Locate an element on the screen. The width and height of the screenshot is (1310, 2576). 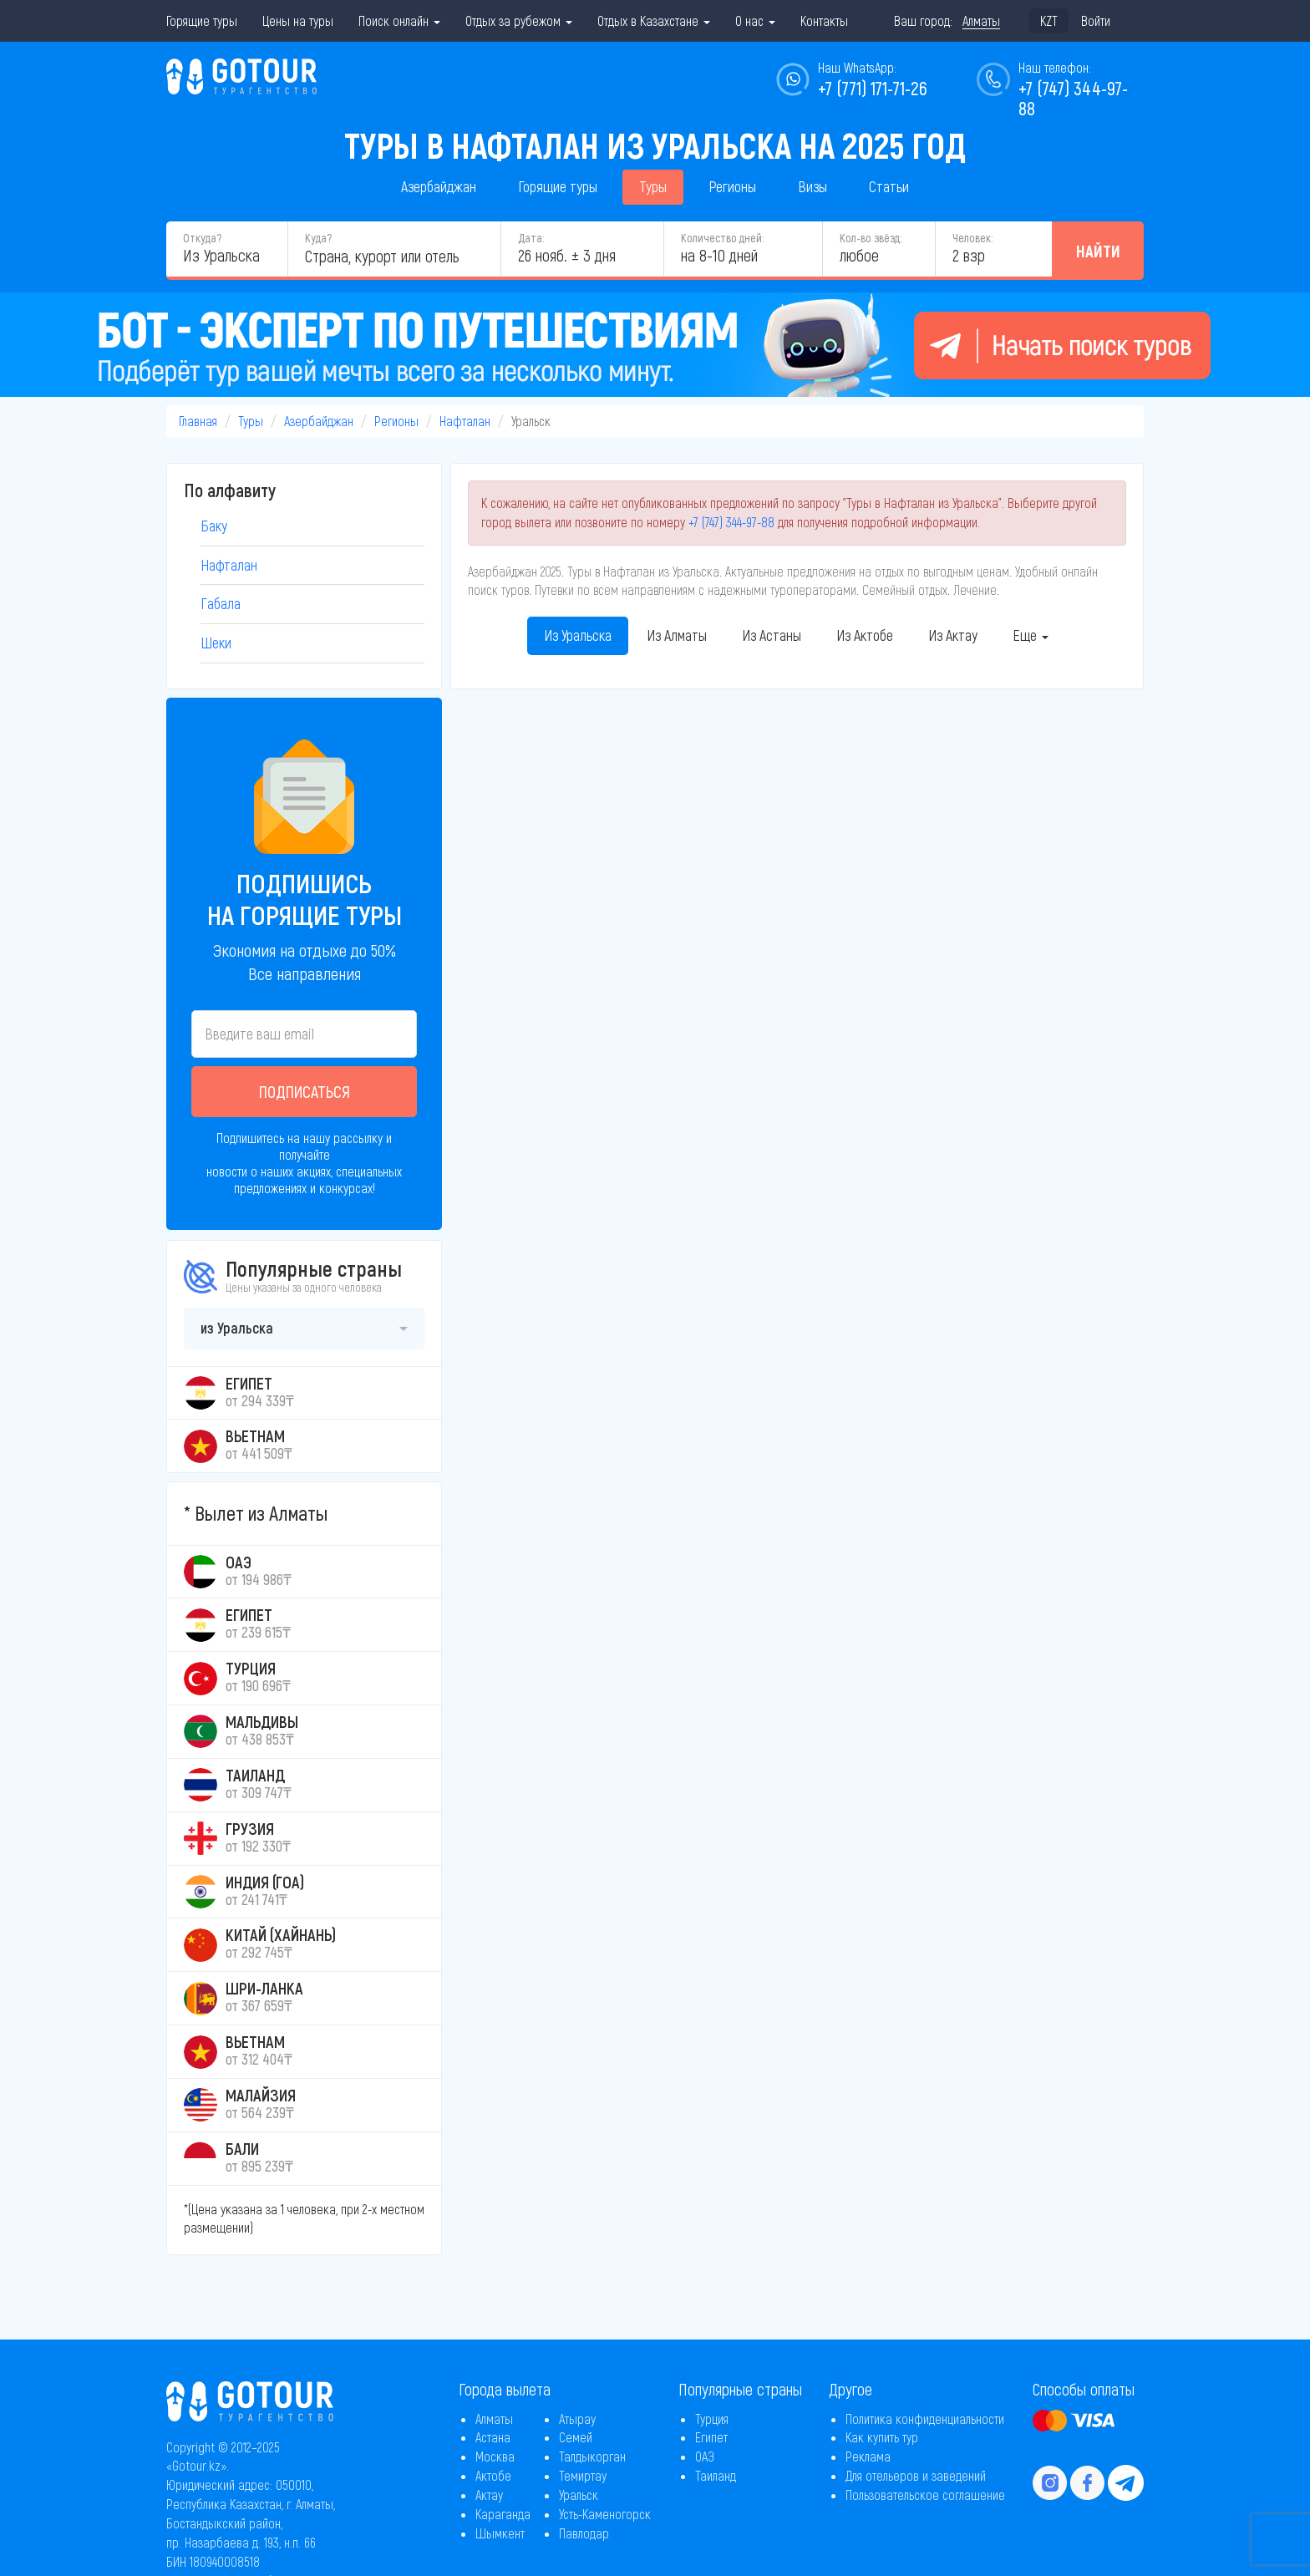
Поиск онлайн is located at coordinates (399, 20).